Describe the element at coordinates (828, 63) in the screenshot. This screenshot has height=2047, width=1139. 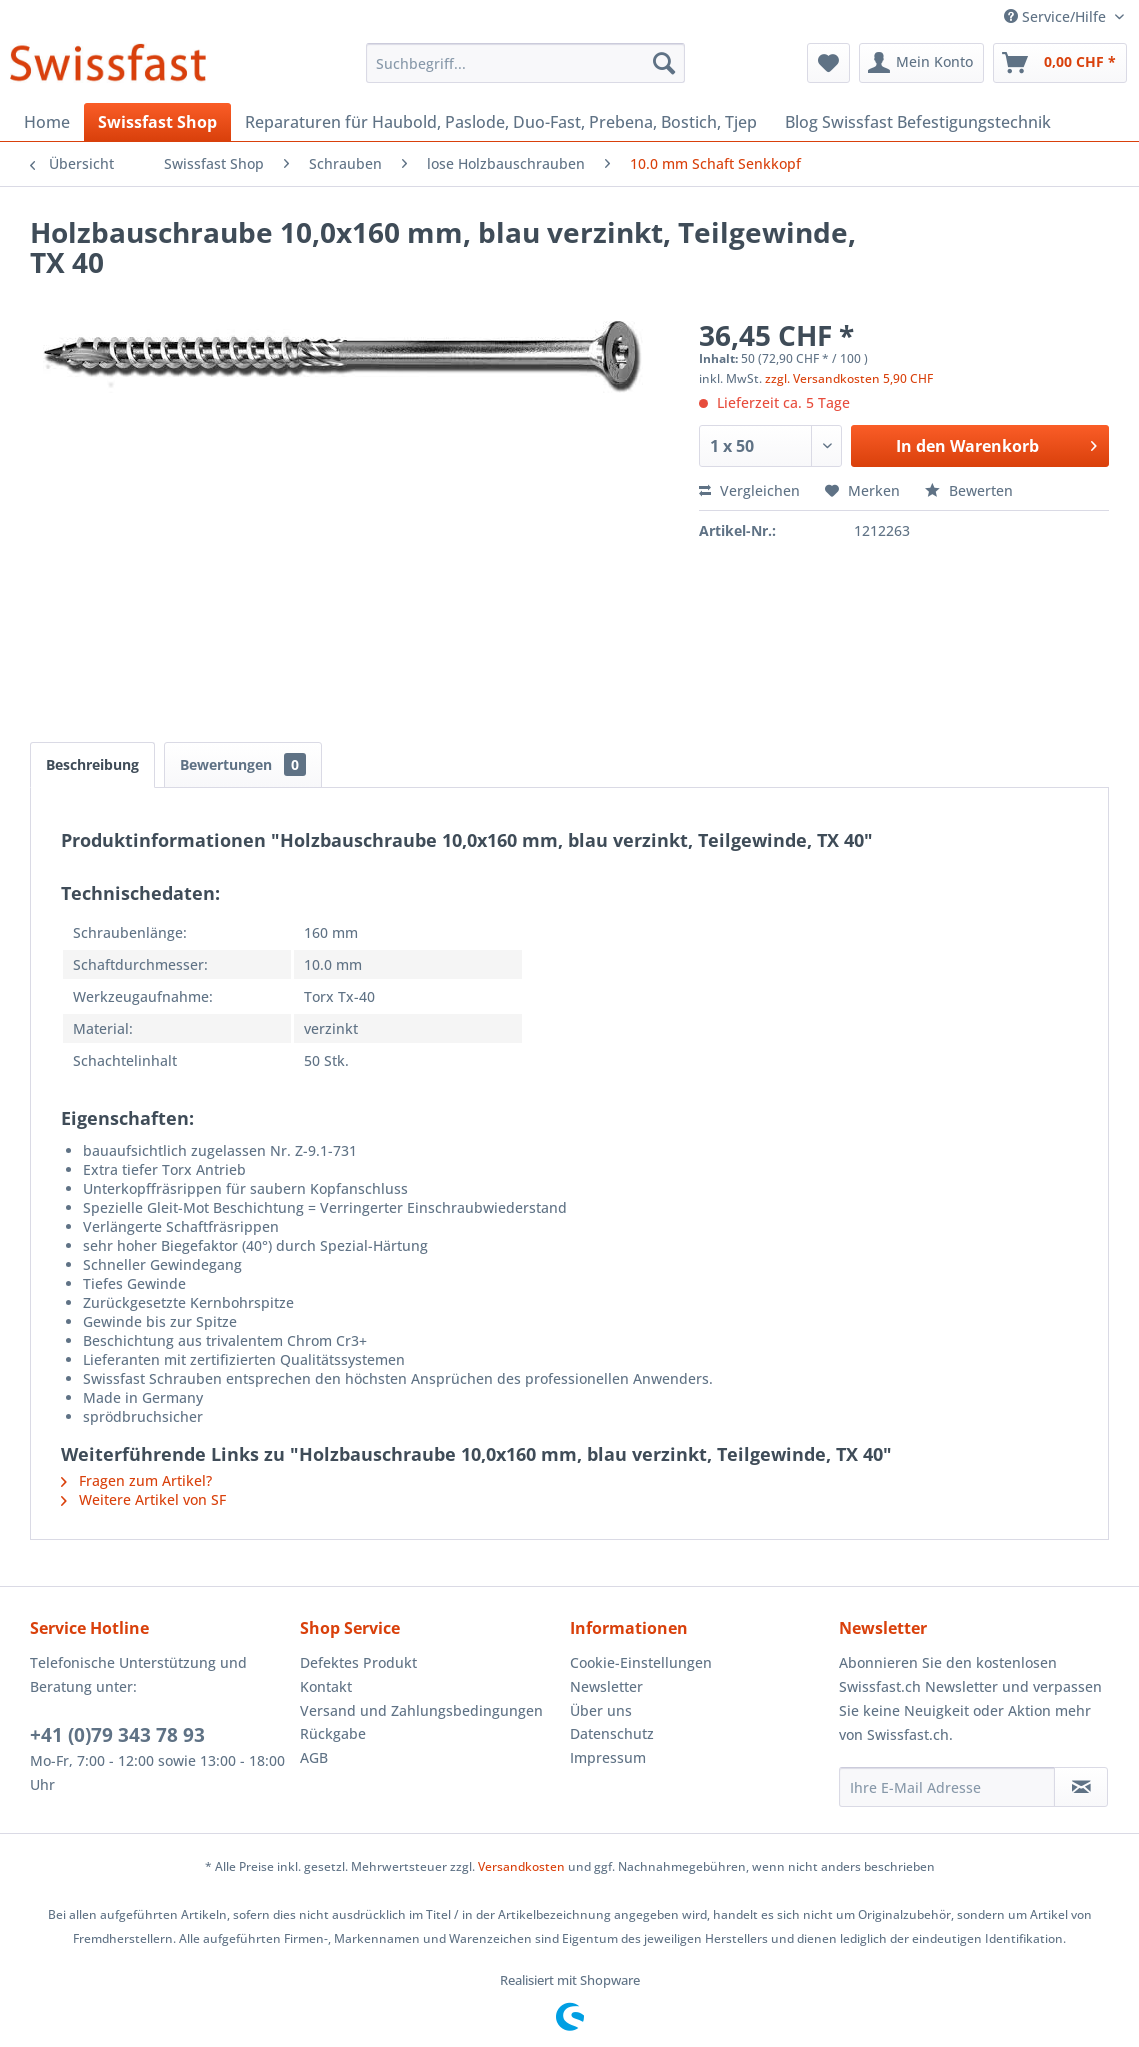
I see `[Merkzettel]` at that location.